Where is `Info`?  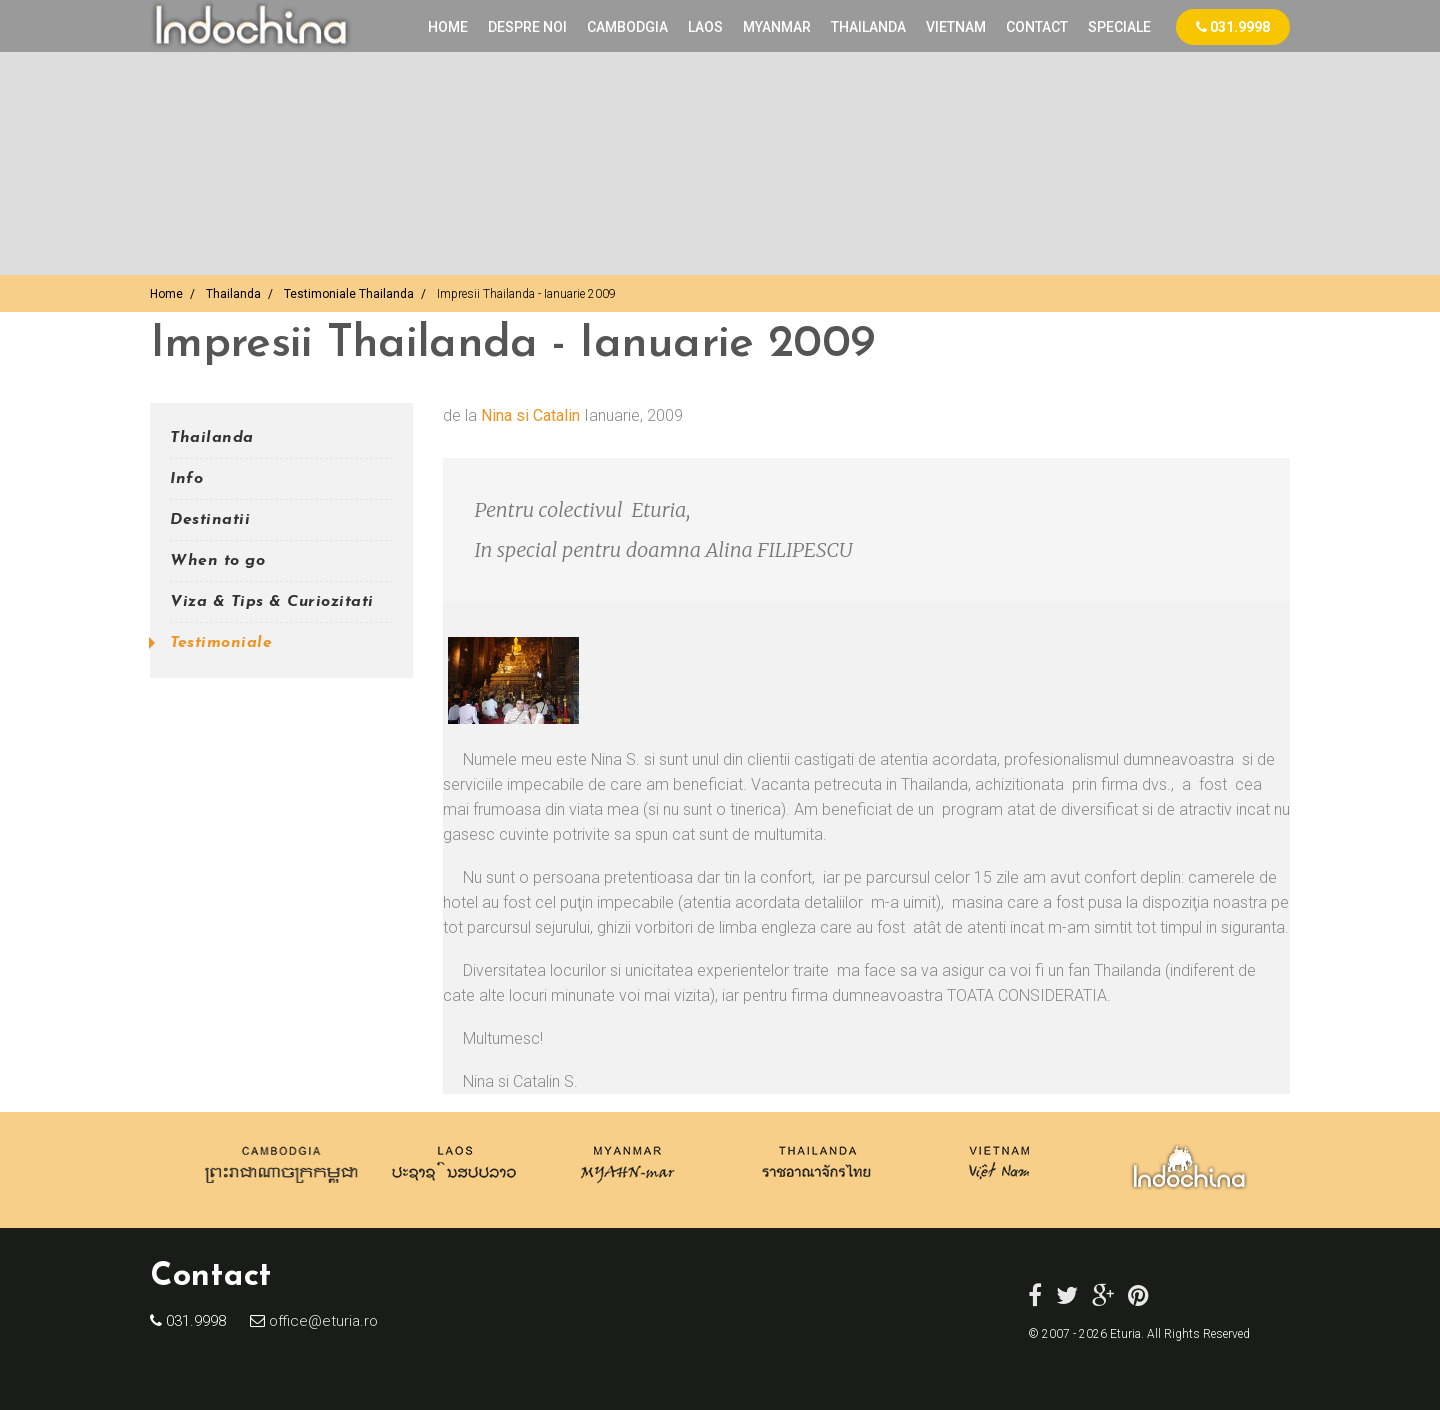
Info is located at coordinates (186, 479).